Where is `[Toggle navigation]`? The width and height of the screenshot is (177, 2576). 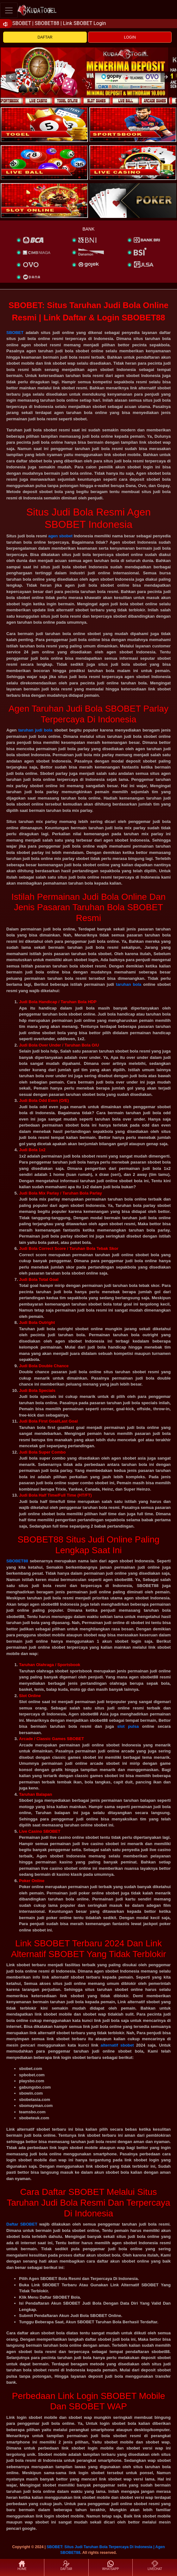
[Toggle navigation] is located at coordinates (9, 10).